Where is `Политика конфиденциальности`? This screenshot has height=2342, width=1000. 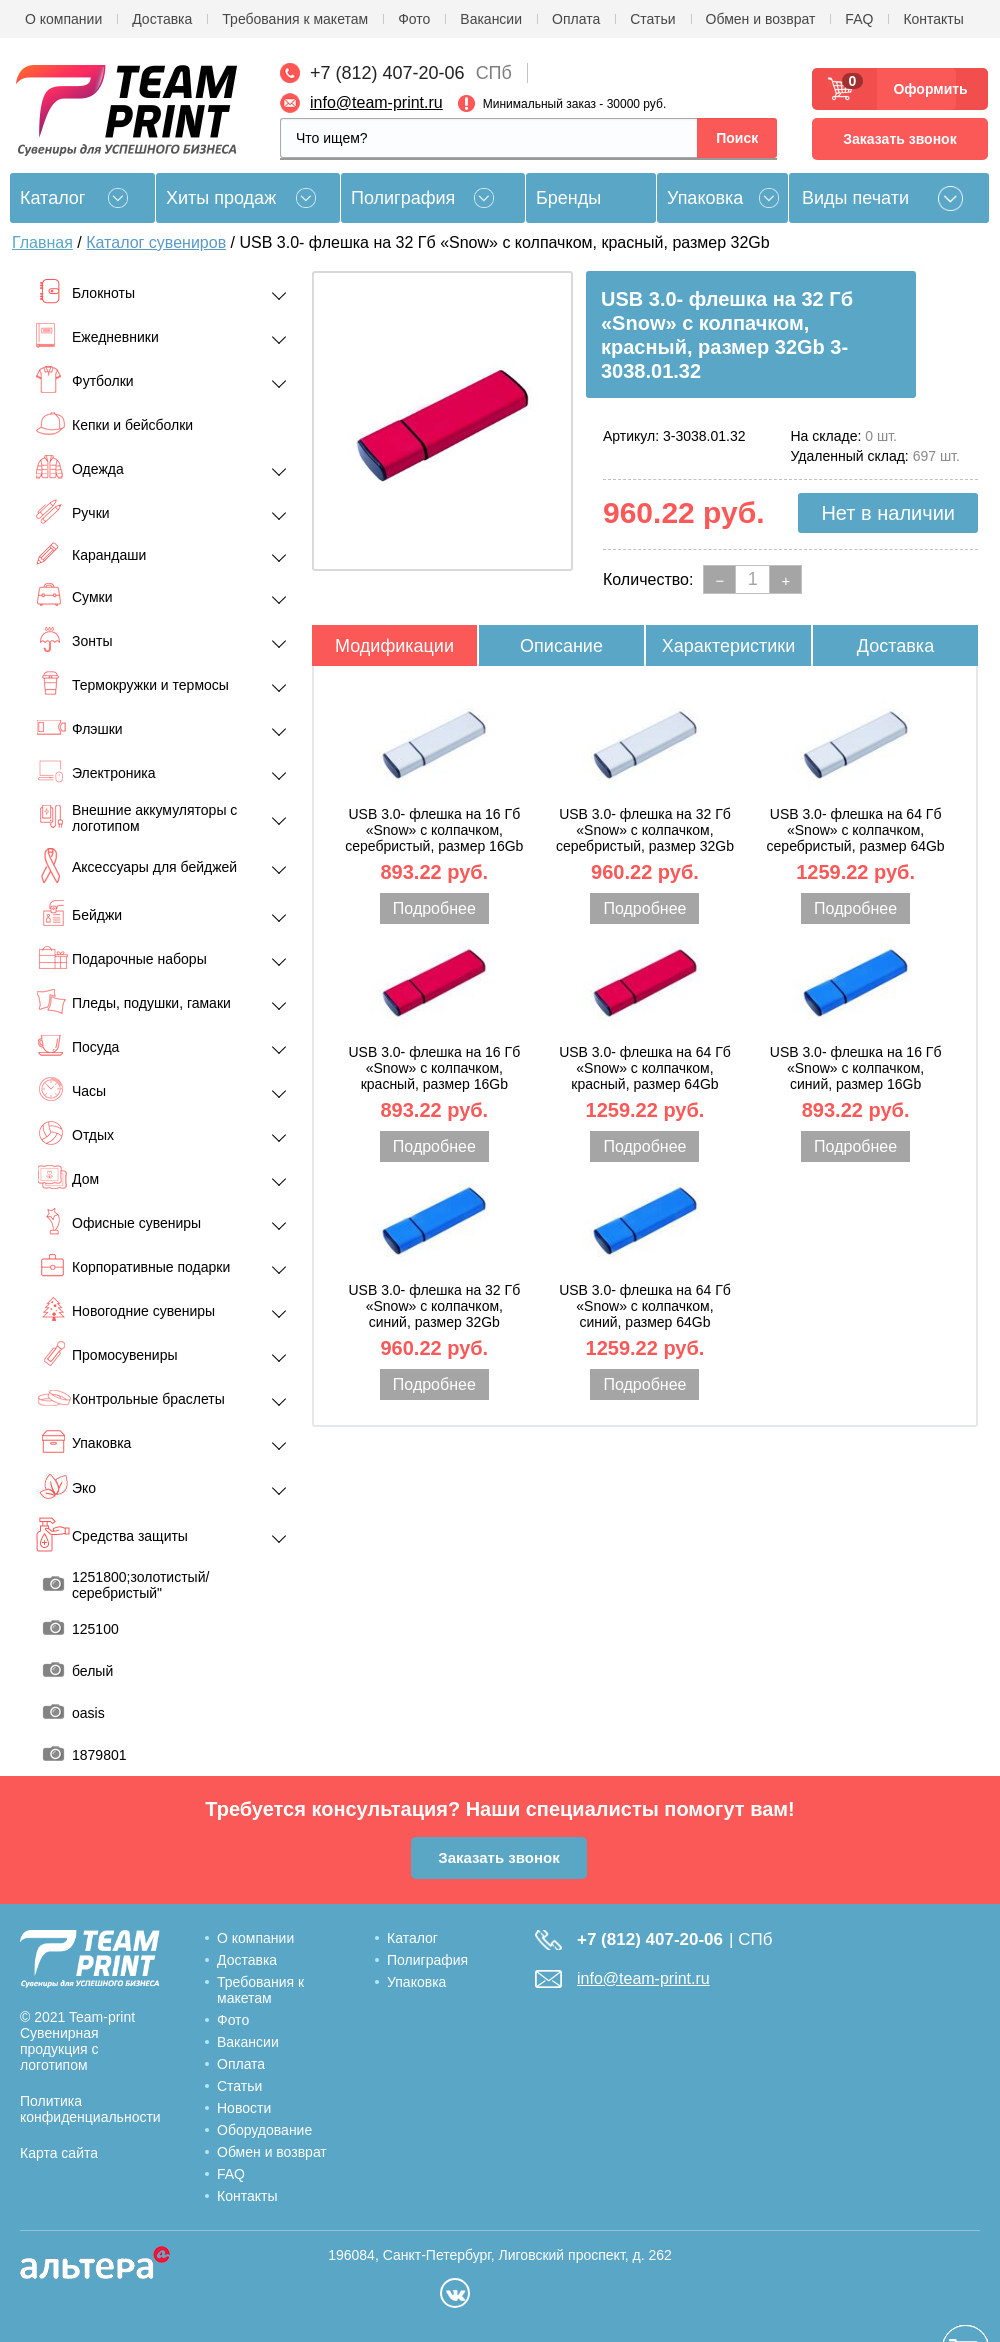 Политика конфиденциальности is located at coordinates (90, 2109).